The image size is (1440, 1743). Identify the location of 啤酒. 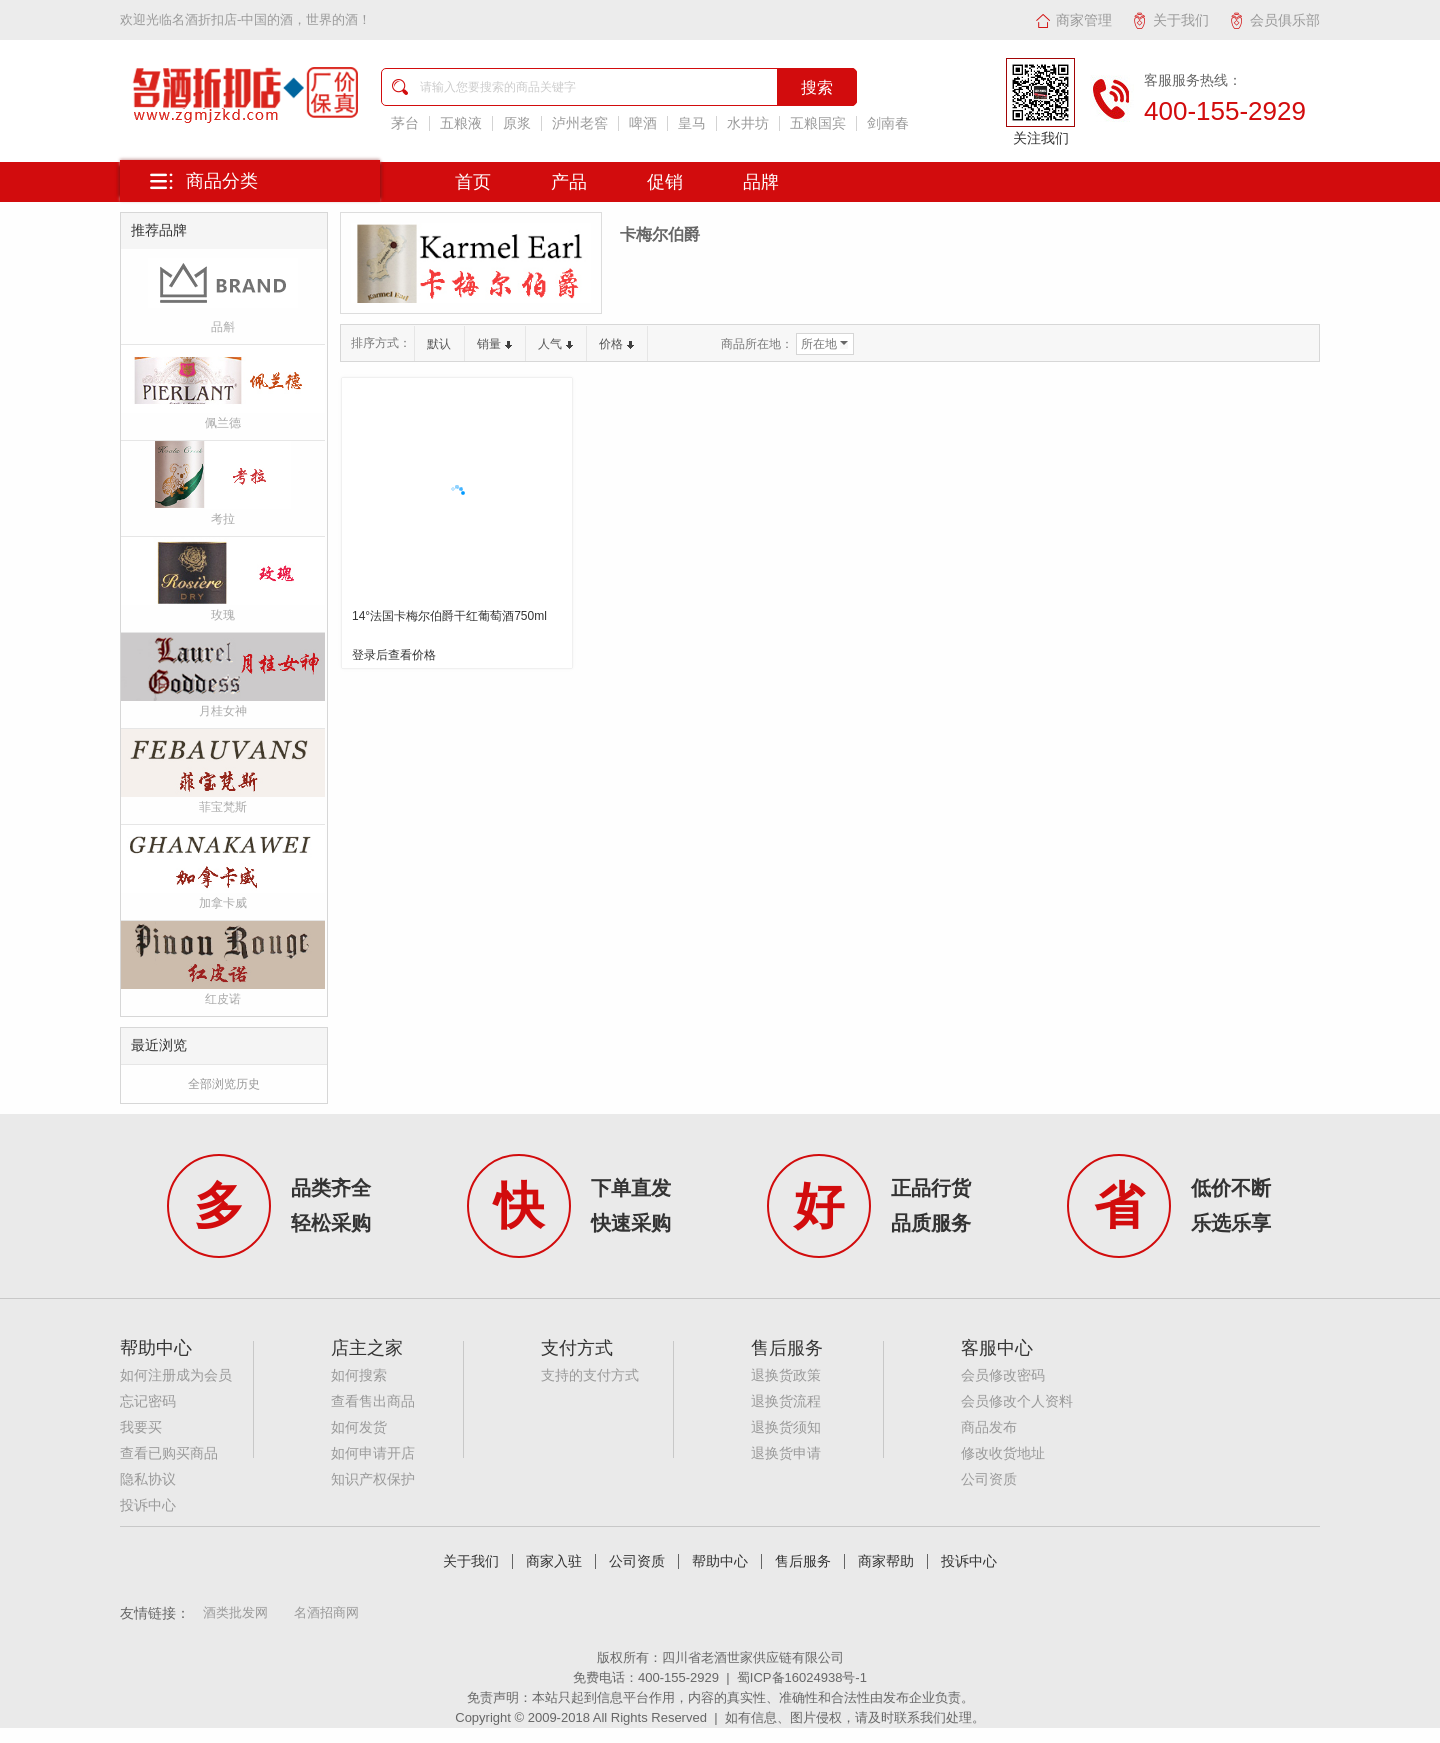
(643, 123).